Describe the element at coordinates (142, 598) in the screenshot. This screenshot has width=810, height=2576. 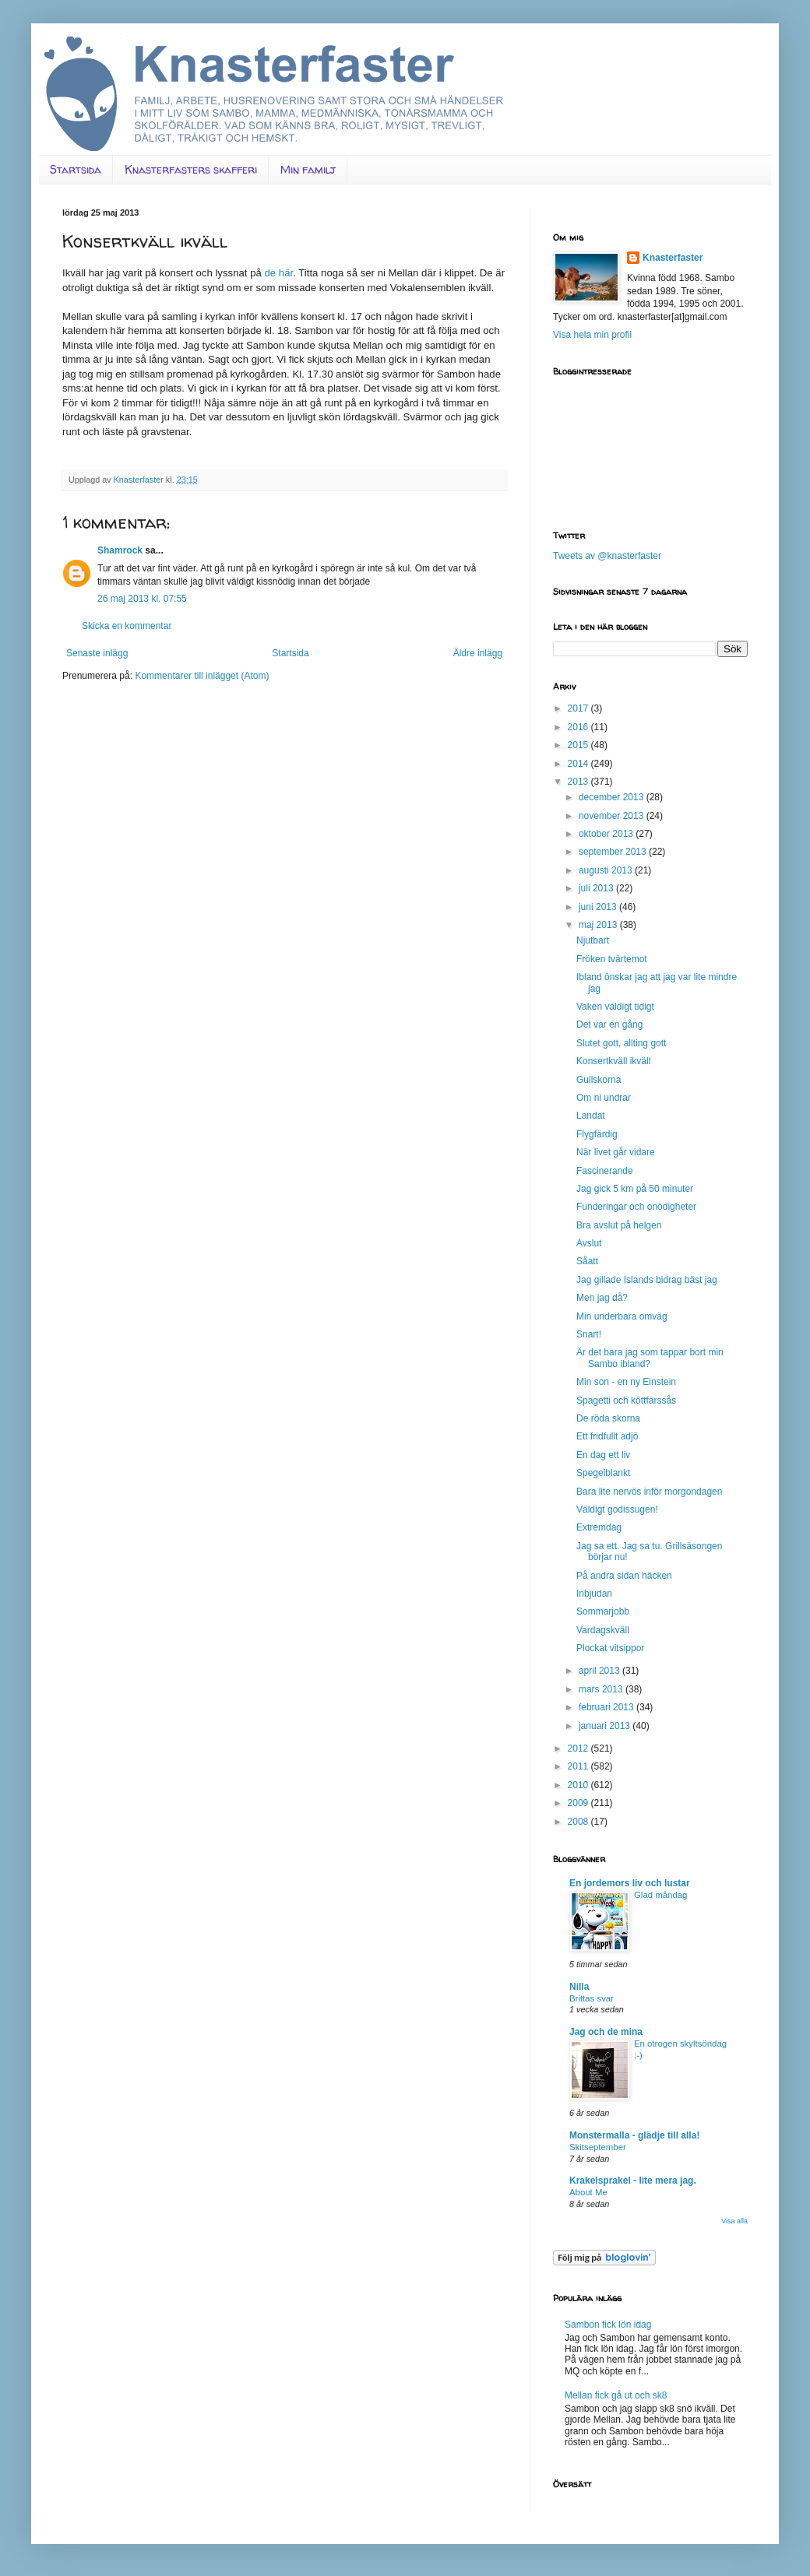
I see `26 maj 2013 kl. 07:55` at that location.